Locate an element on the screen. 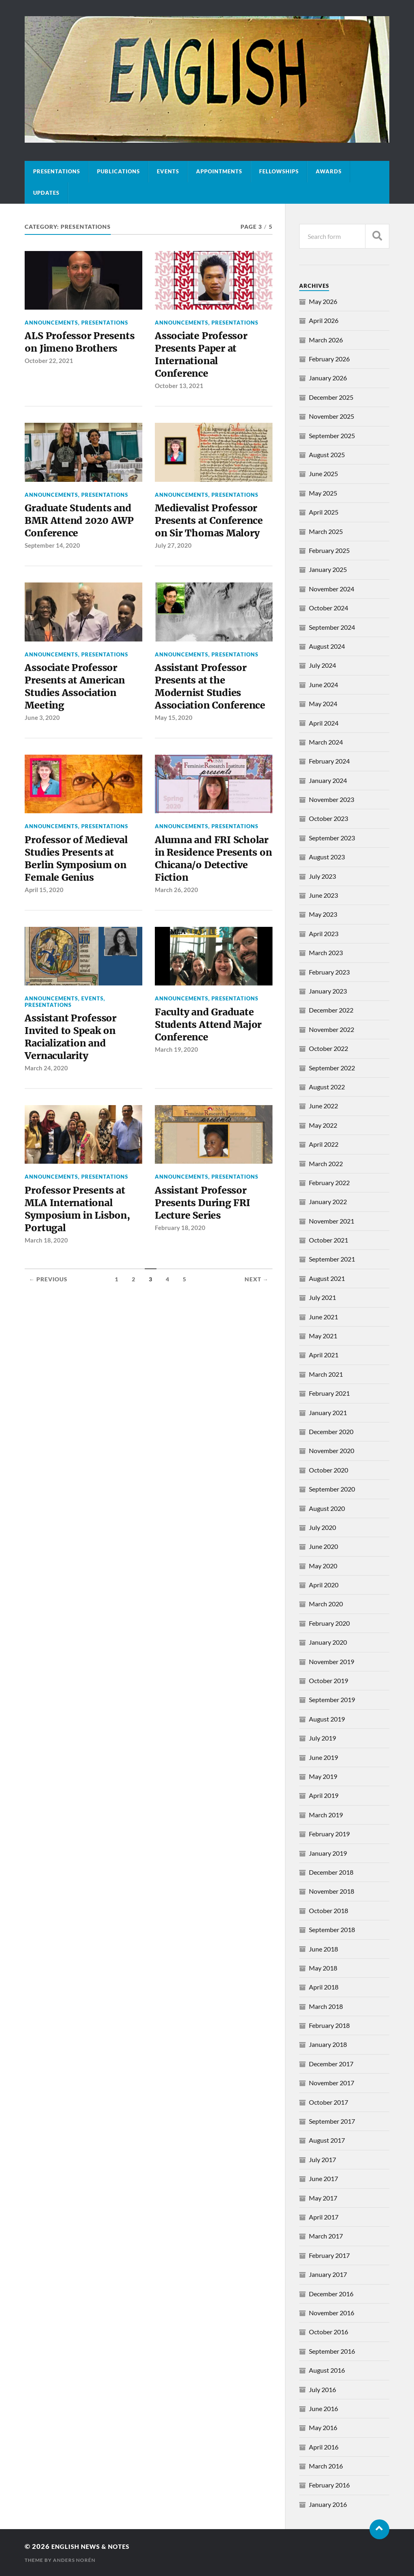 The width and height of the screenshot is (414, 2576). March 2022 is located at coordinates (326, 1163).